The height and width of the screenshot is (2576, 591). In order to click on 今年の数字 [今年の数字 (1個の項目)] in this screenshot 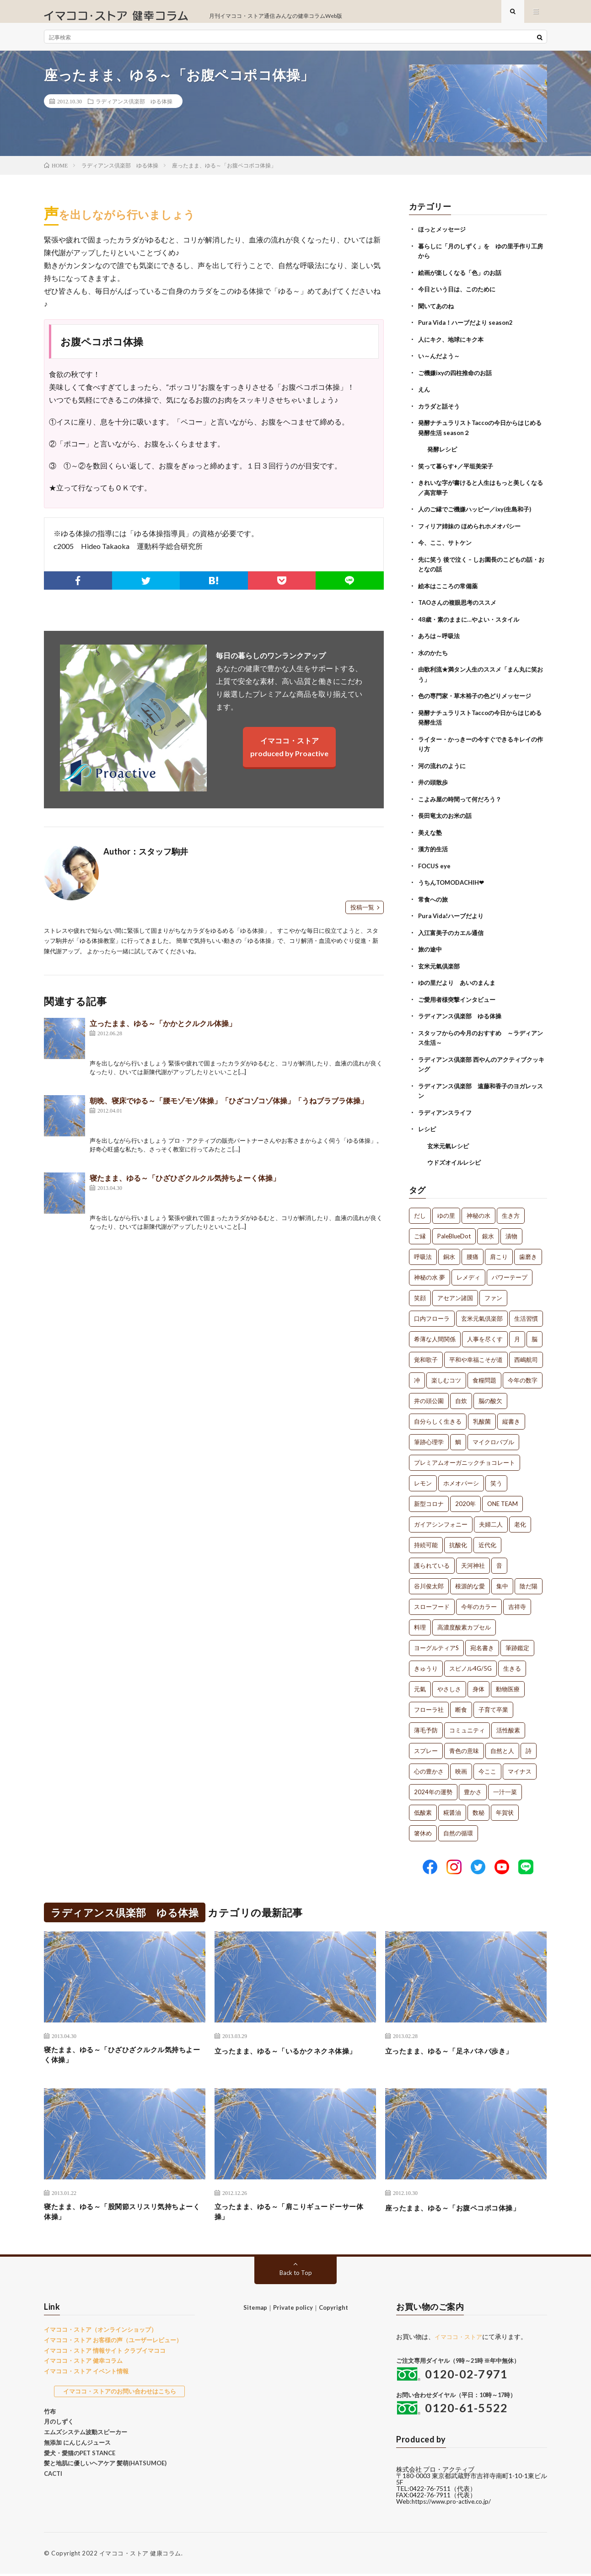, I will do `click(522, 1375)`.